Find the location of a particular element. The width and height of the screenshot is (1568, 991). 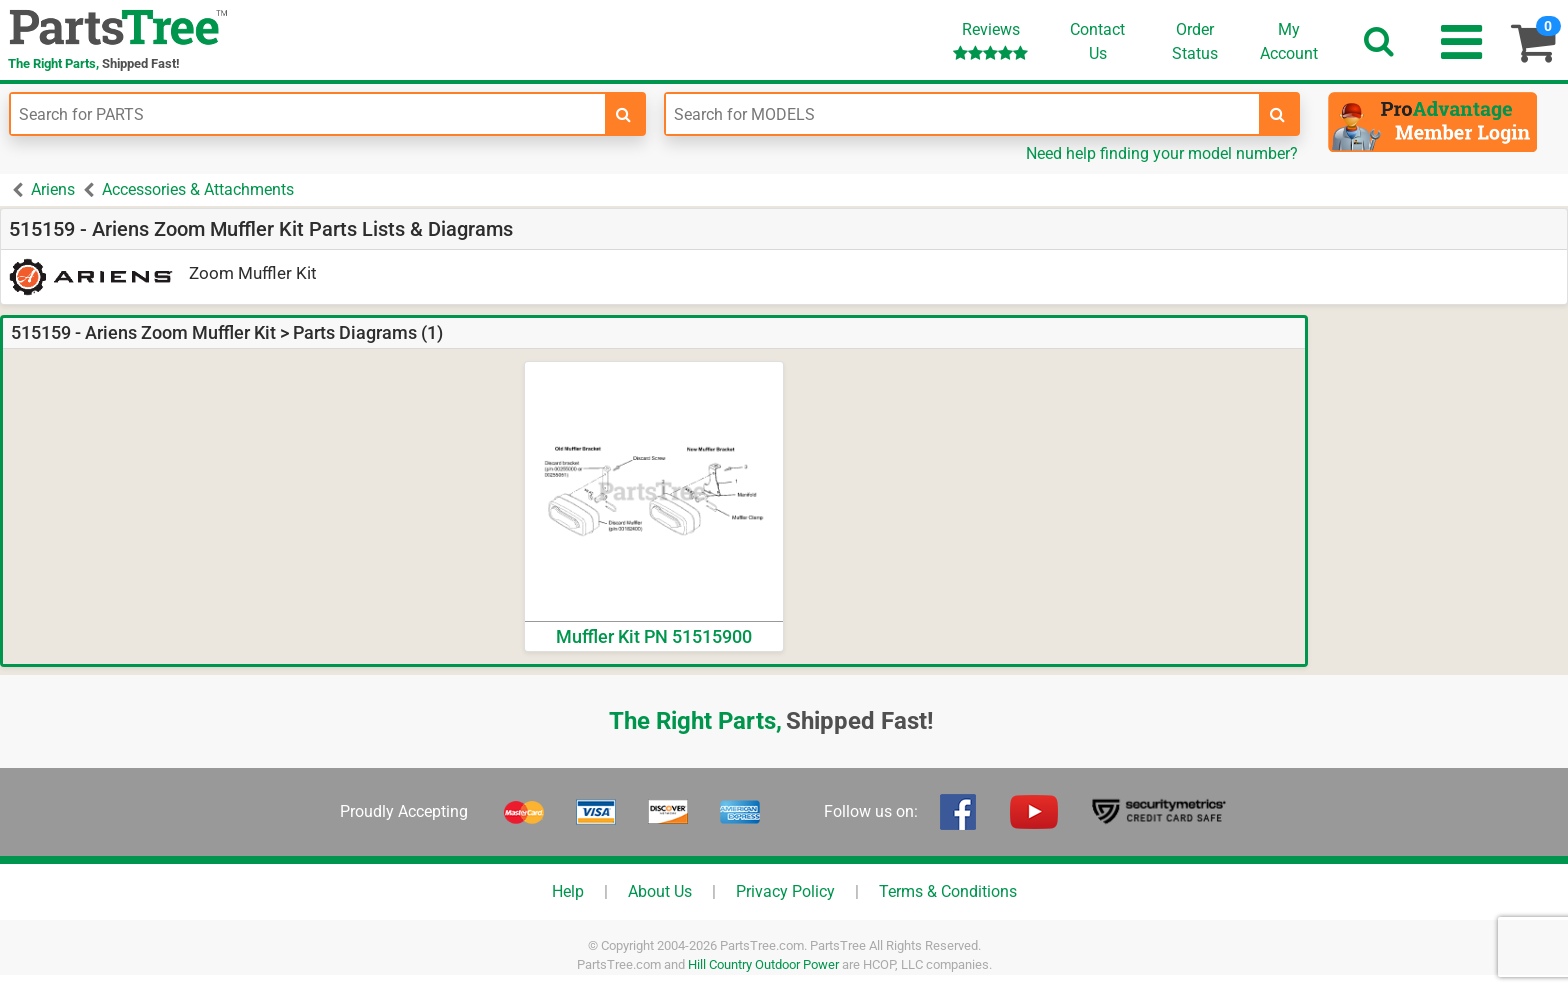

Privacy Policy is located at coordinates (785, 891).